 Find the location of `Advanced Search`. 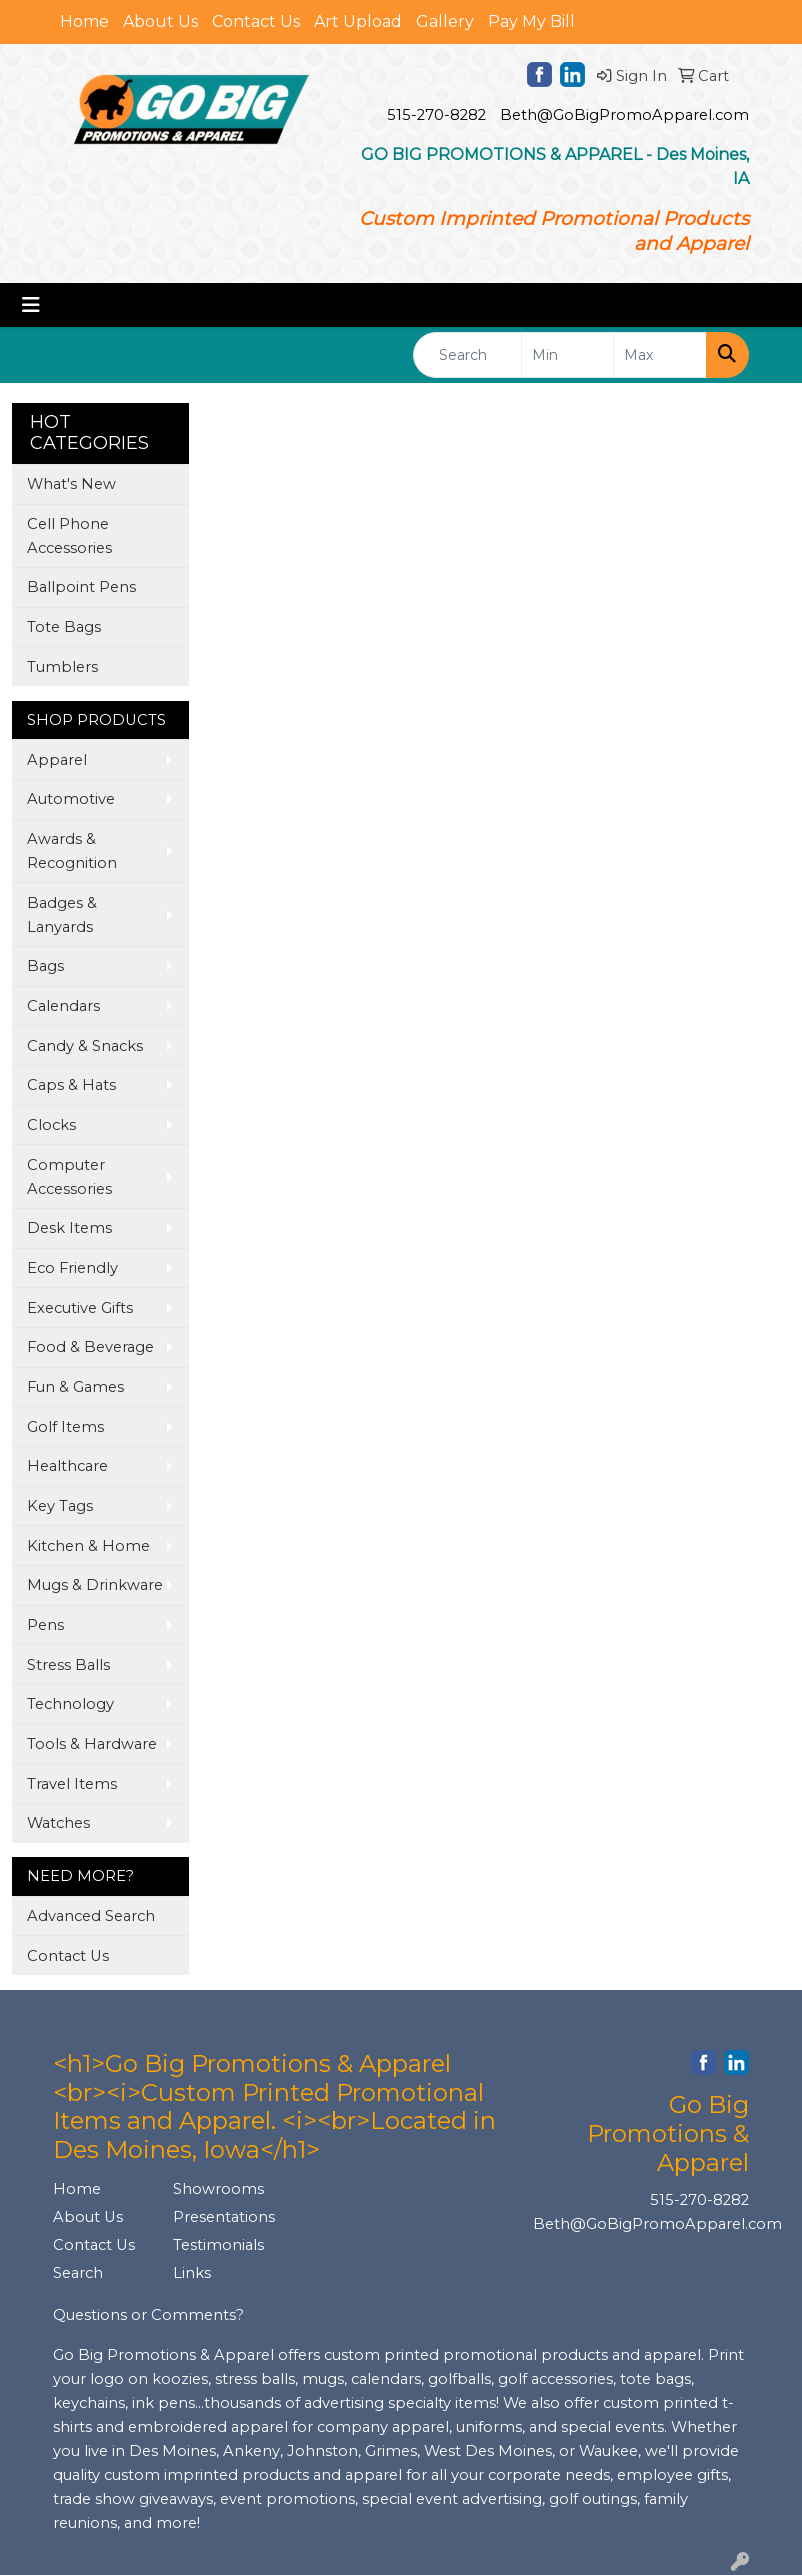

Advanced Search is located at coordinates (91, 1916).